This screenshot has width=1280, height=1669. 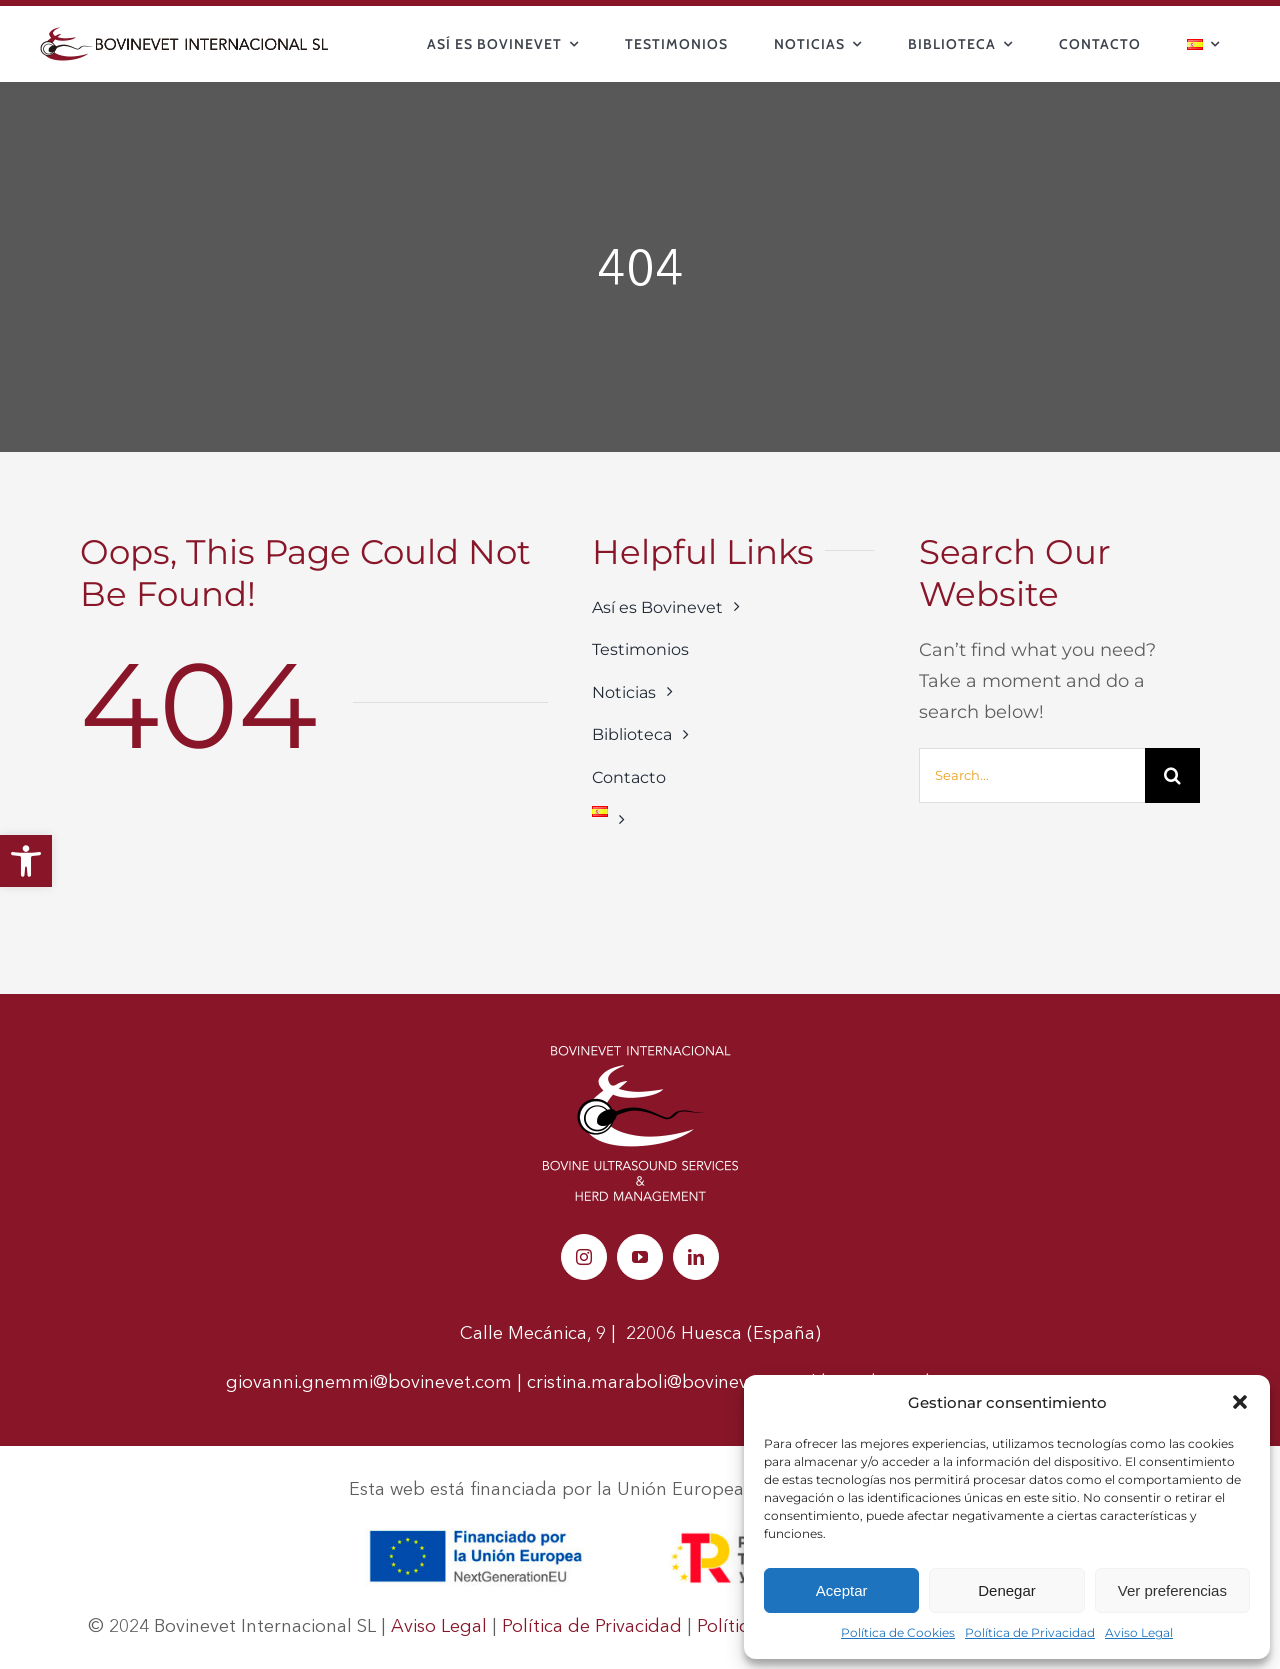 What do you see at coordinates (898, 1632) in the screenshot?
I see `Política de Cookies [link]` at bounding box center [898, 1632].